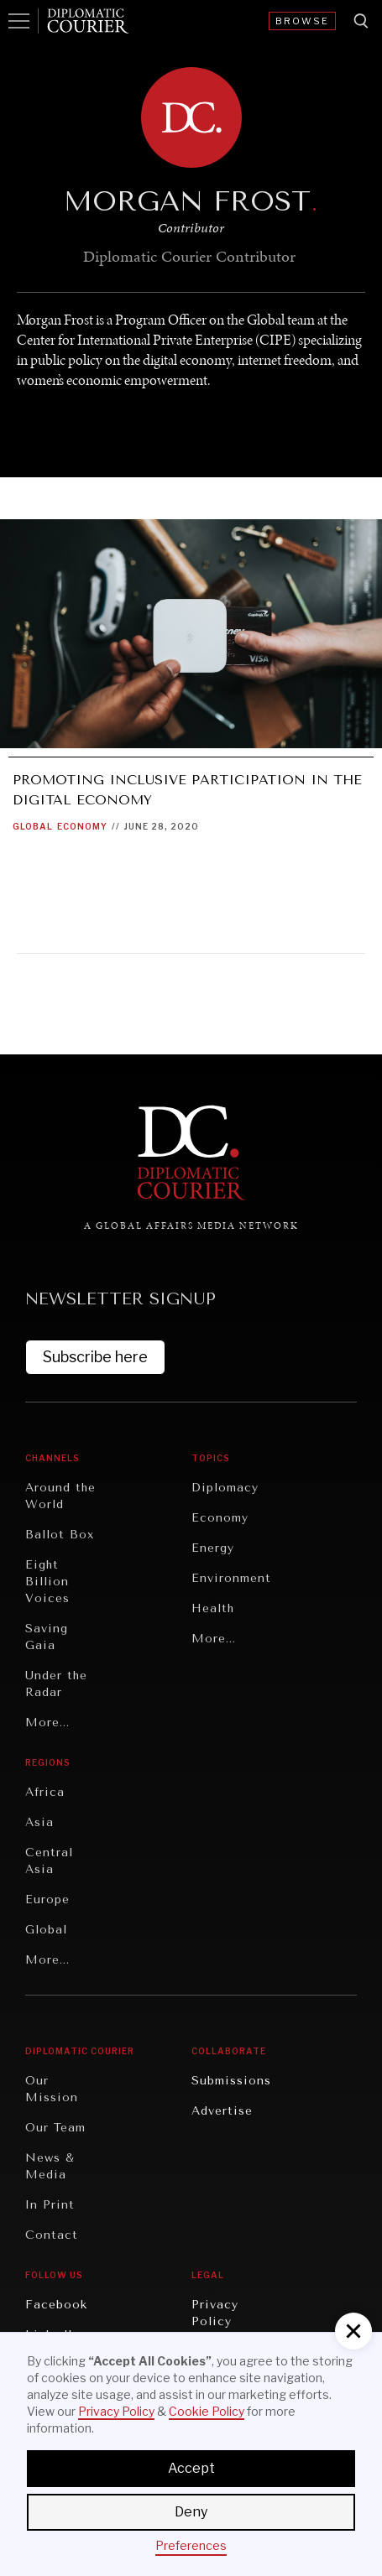 The height and width of the screenshot is (2576, 382). I want to click on Africa, so click(45, 1792).